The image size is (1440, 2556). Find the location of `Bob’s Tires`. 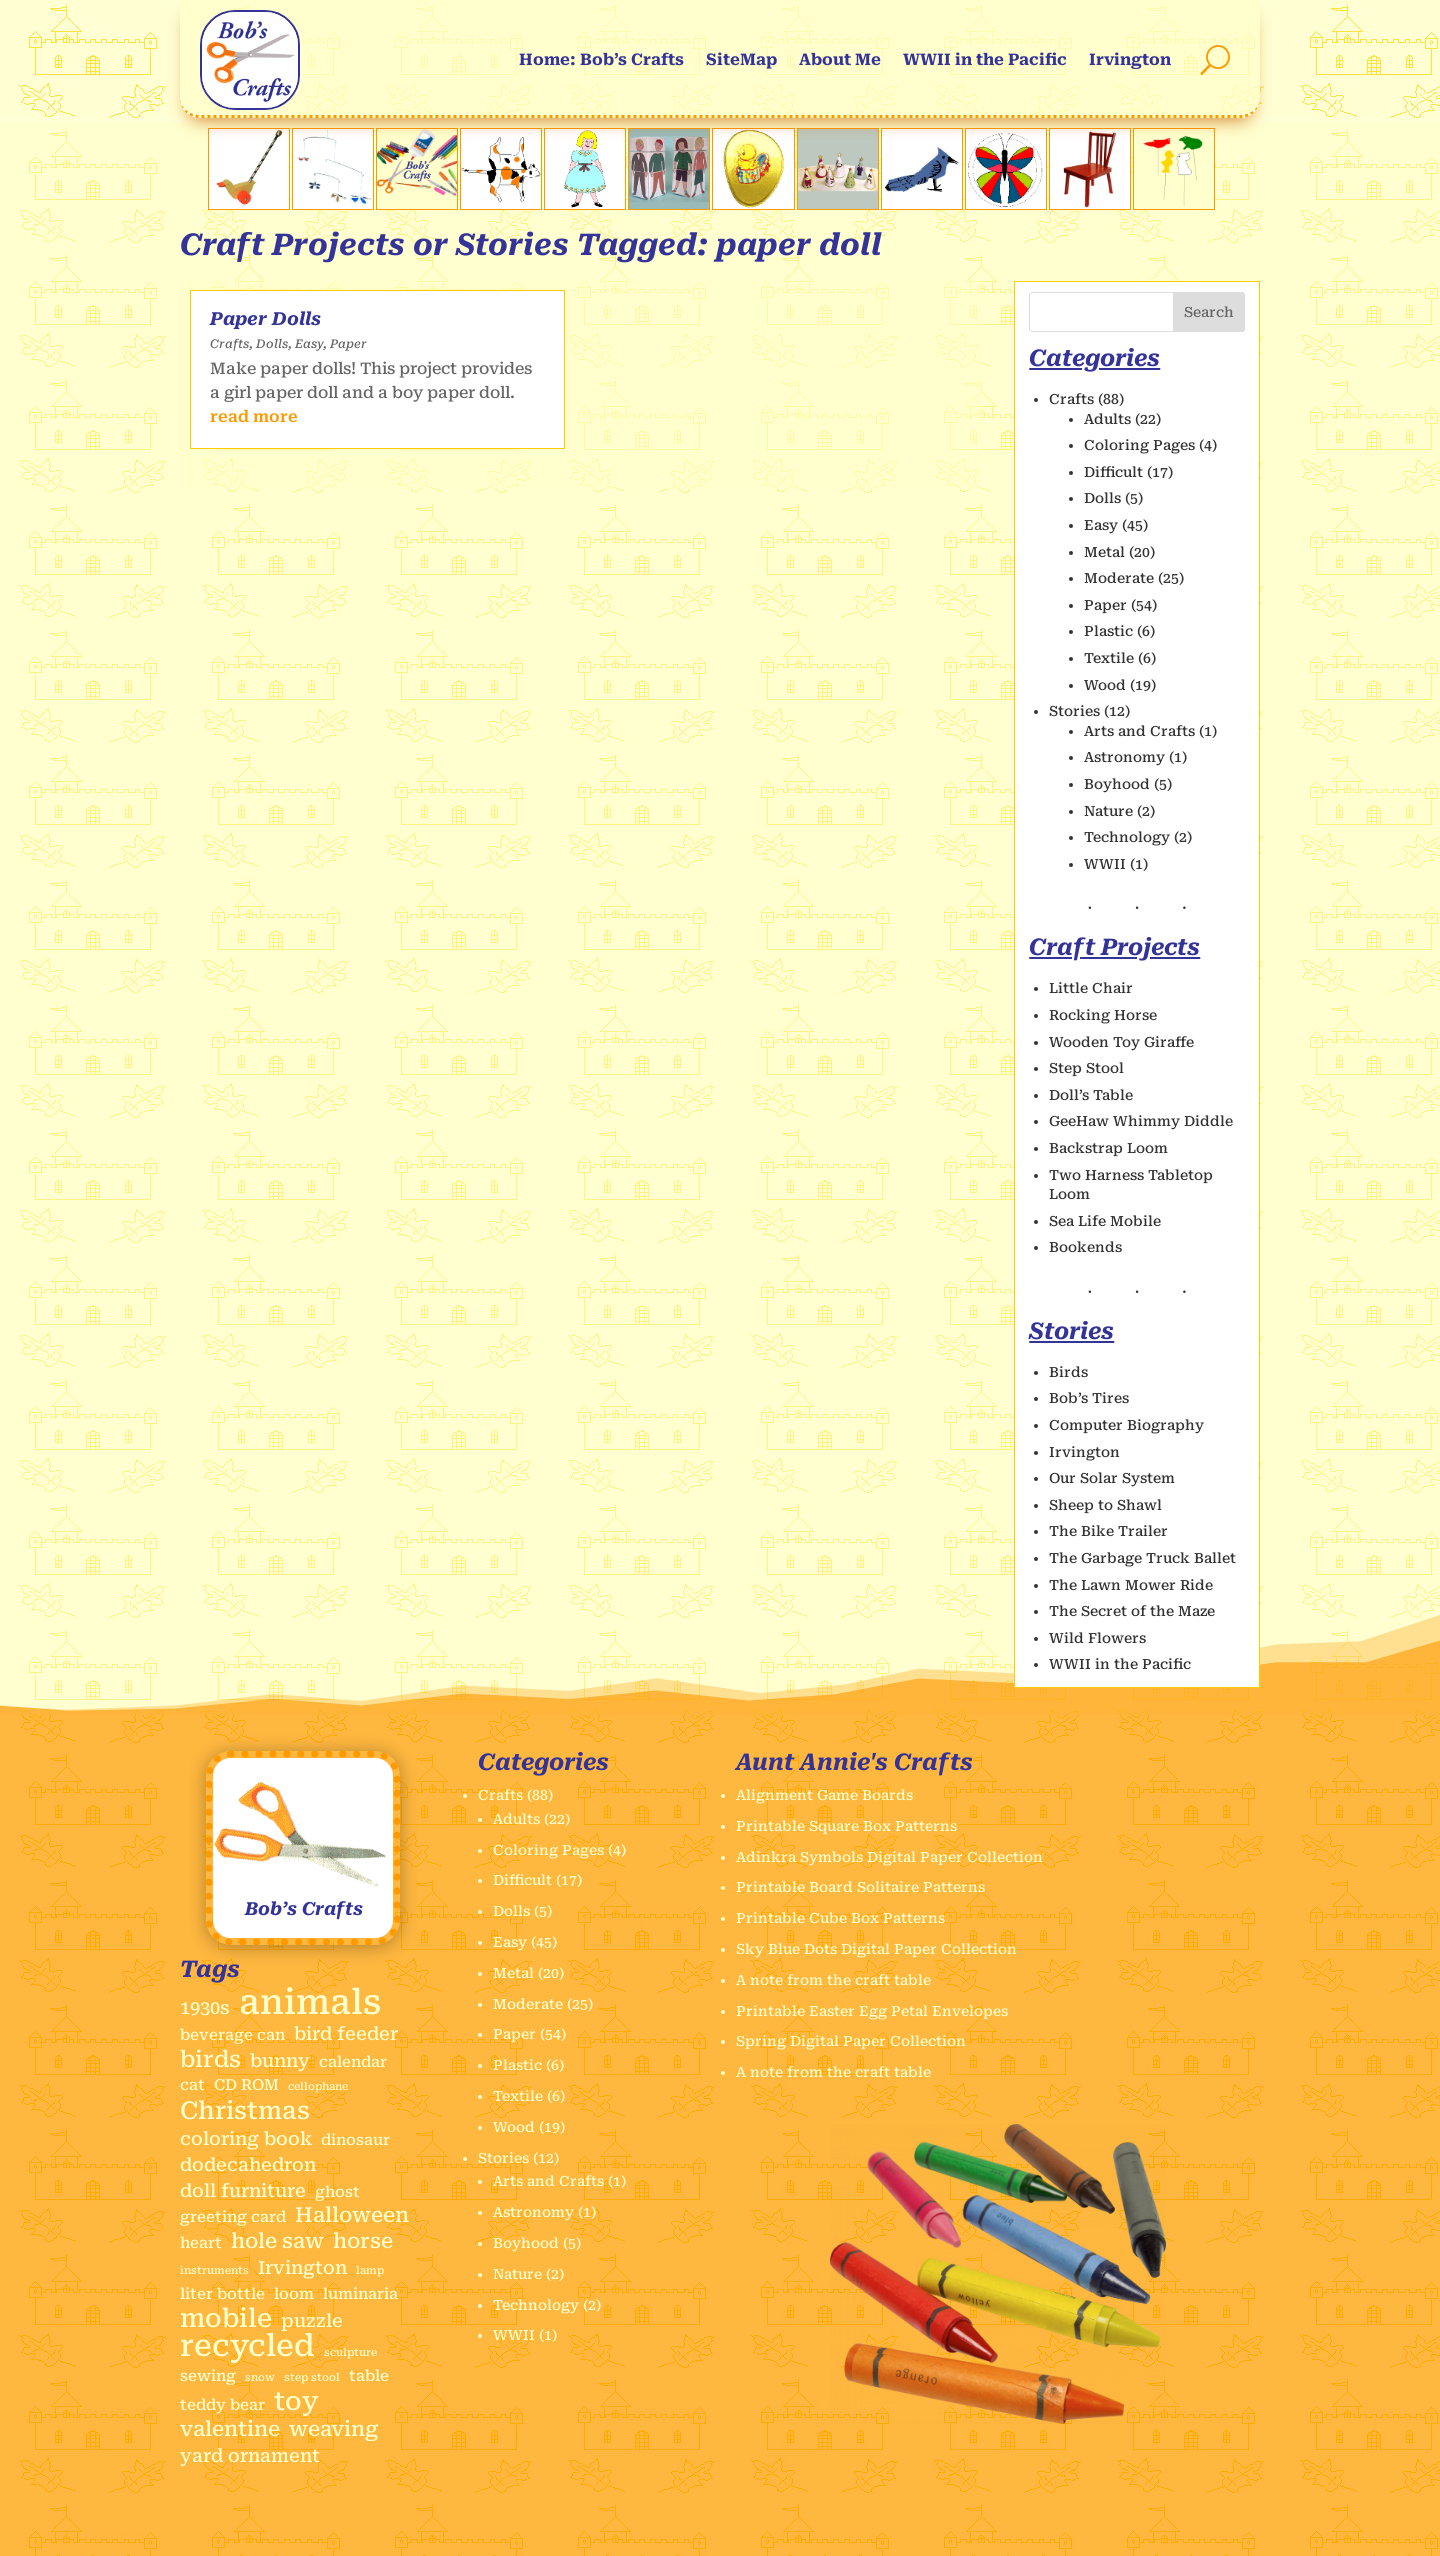

Bob’s Tires is located at coordinates (1089, 1398).